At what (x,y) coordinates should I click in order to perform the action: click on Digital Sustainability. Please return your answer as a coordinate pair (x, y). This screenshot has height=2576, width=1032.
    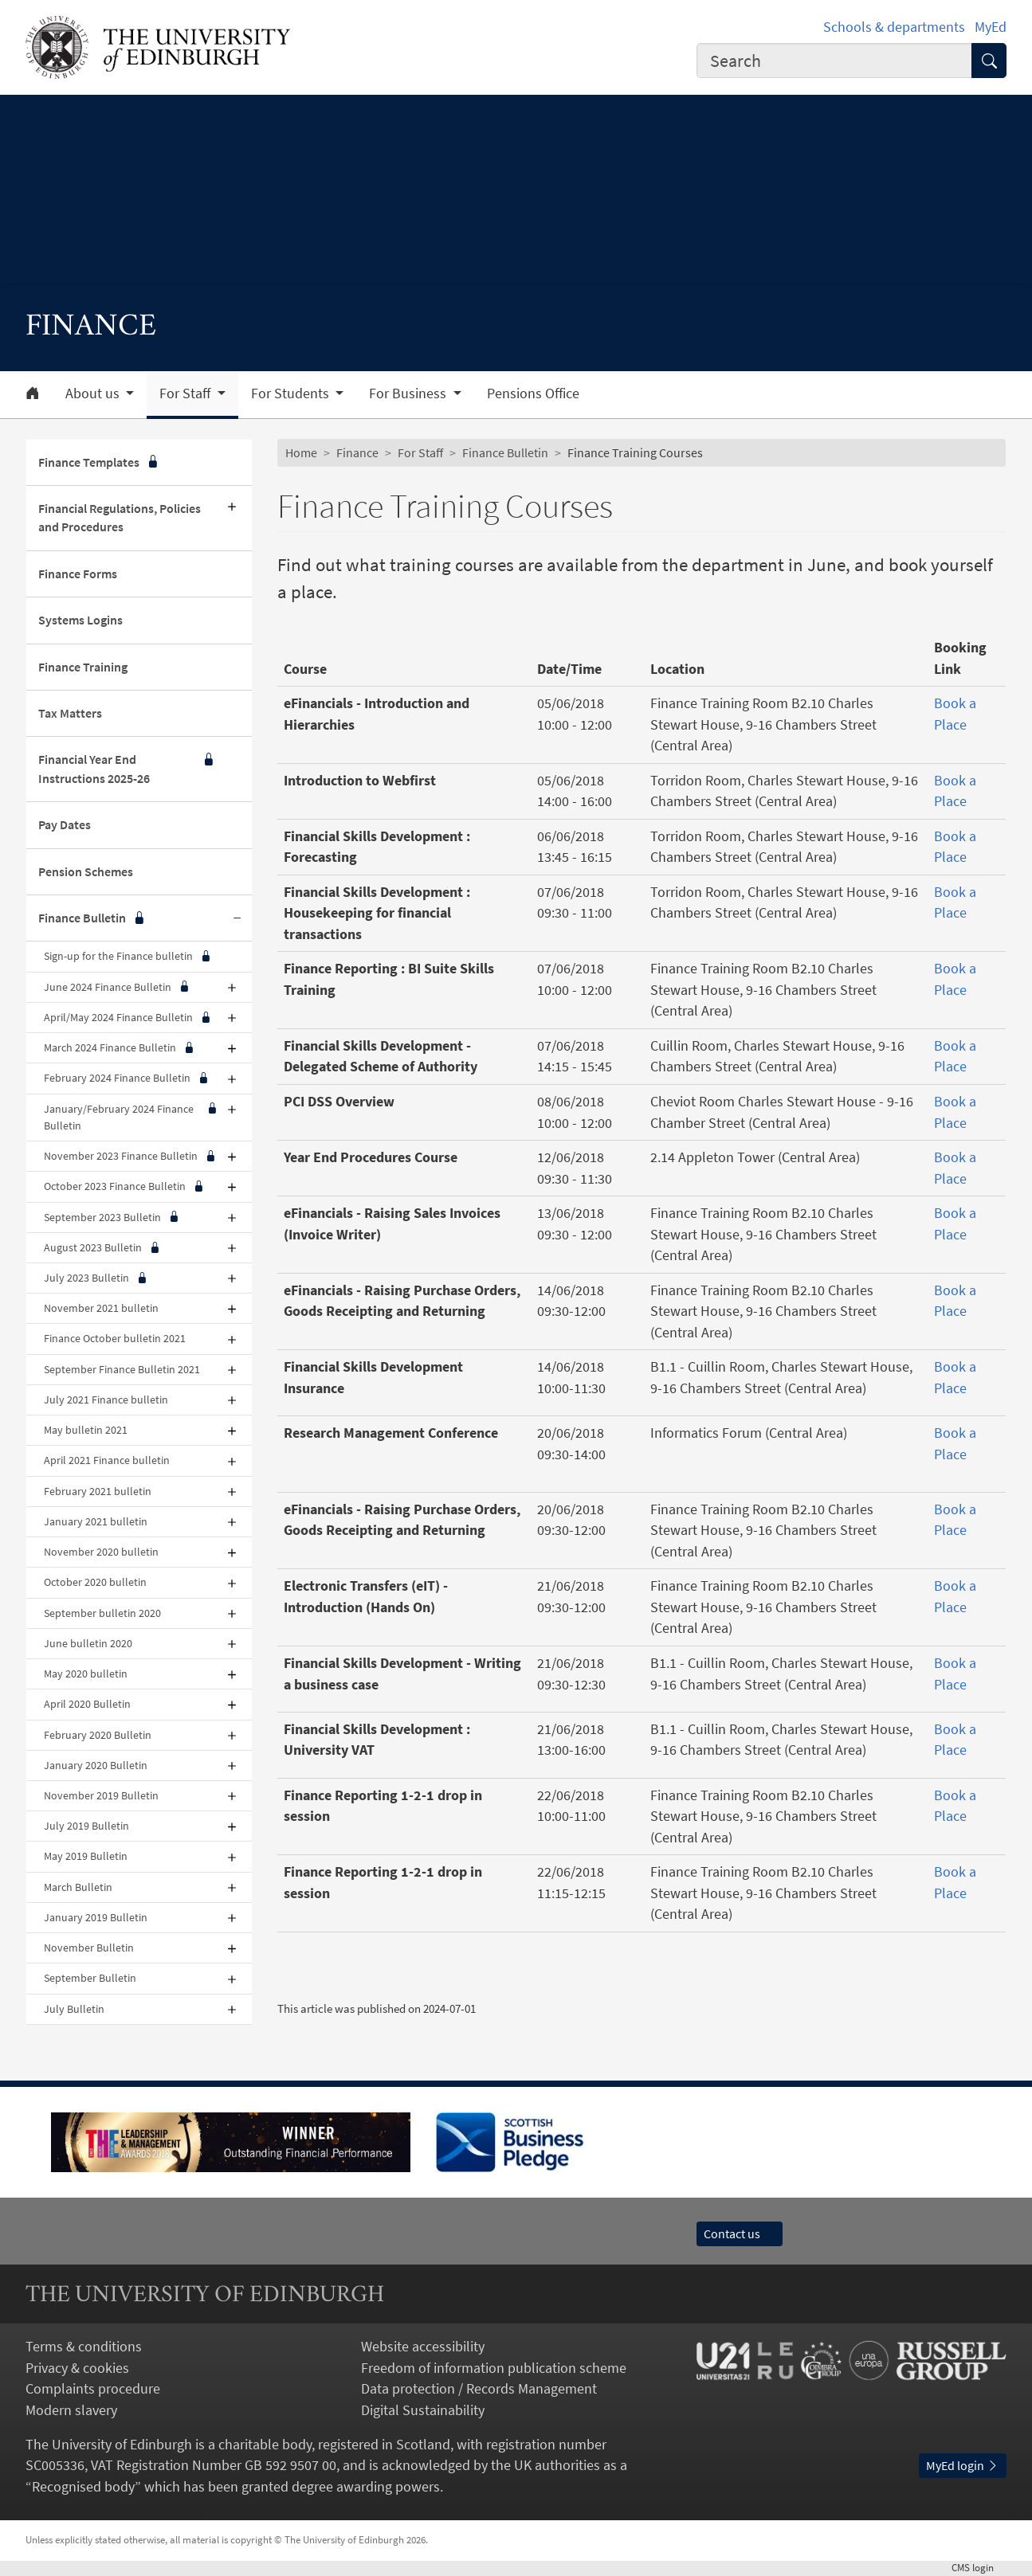
    Looking at the image, I should click on (423, 2410).